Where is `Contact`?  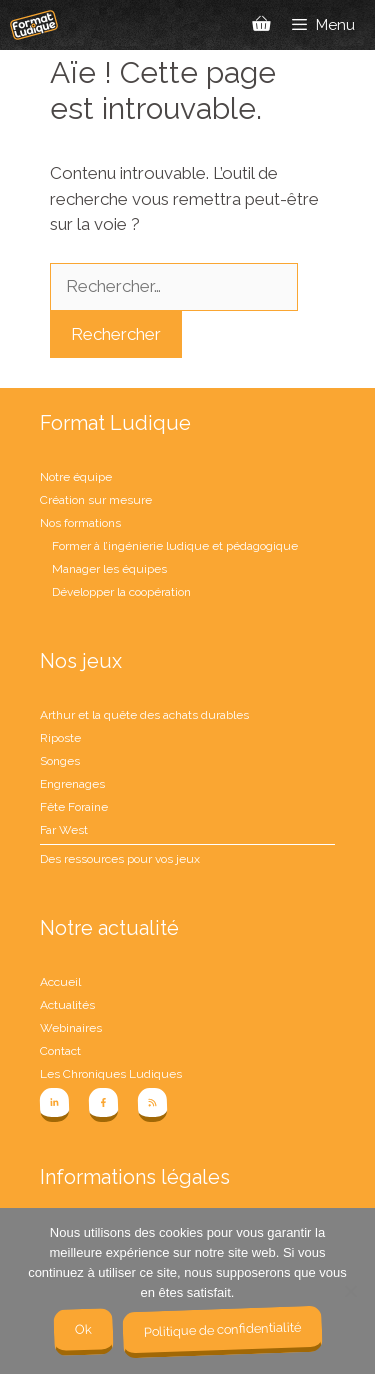
Contact is located at coordinates (60, 1051).